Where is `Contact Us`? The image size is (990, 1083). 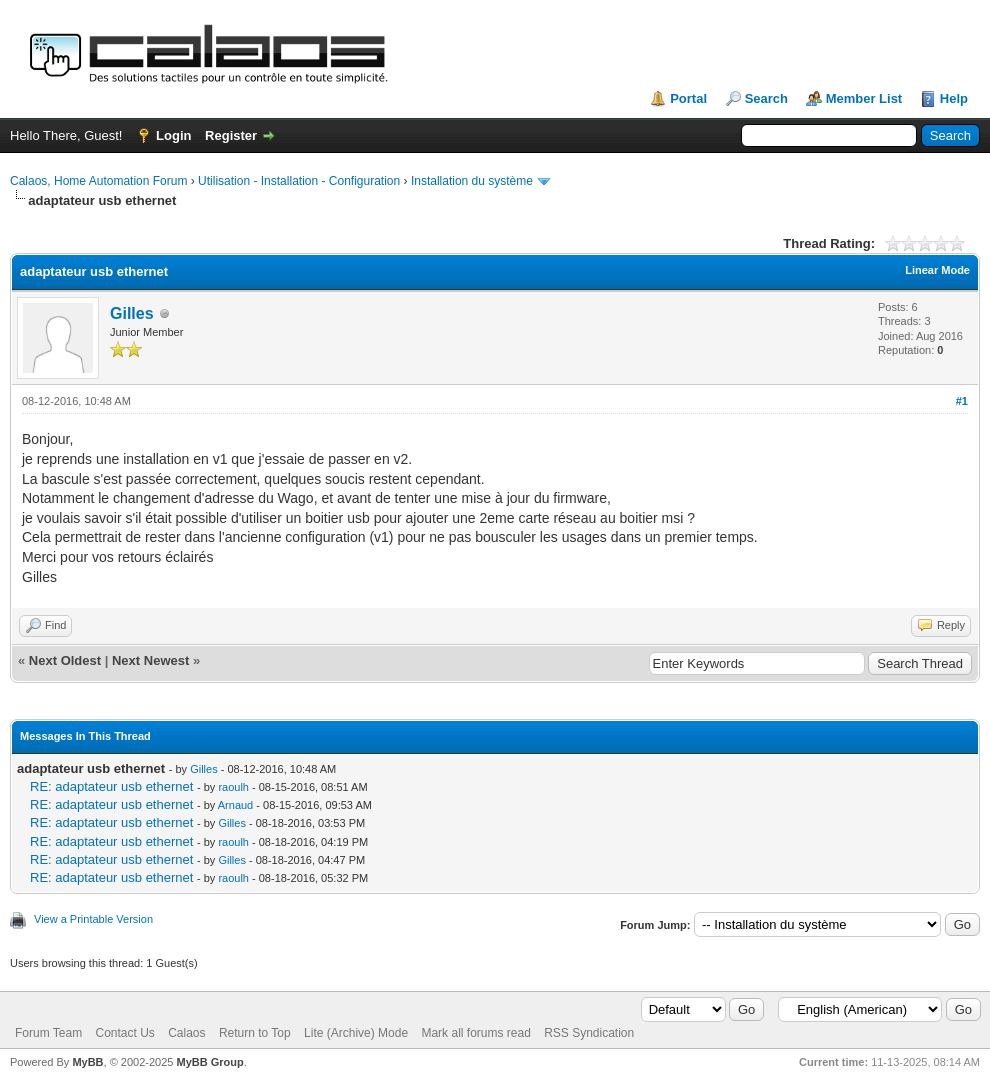 Contact Us is located at coordinates (124, 1033).